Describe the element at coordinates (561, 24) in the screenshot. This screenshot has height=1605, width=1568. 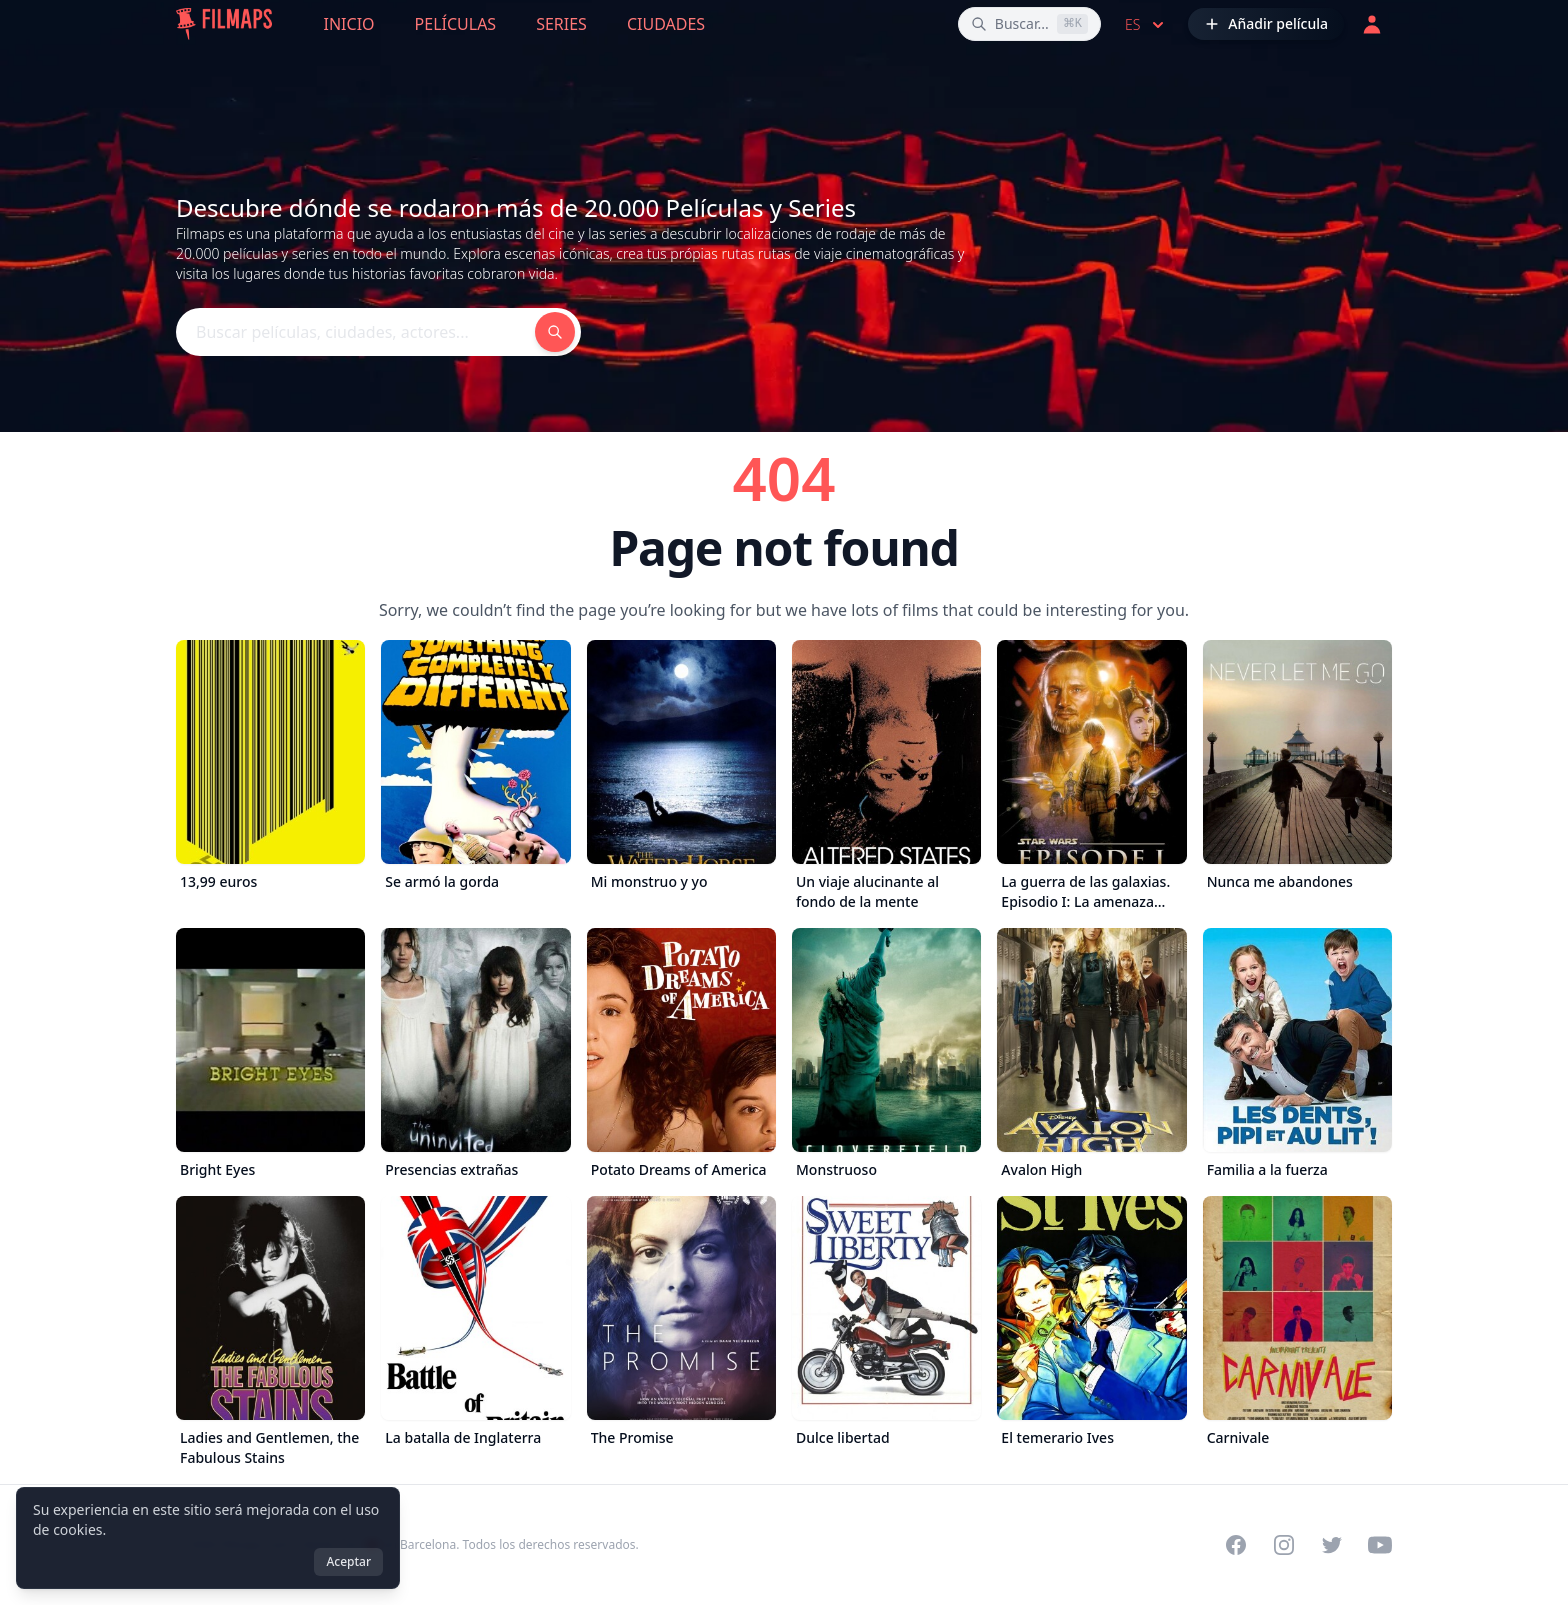
I see `Series` at that location.